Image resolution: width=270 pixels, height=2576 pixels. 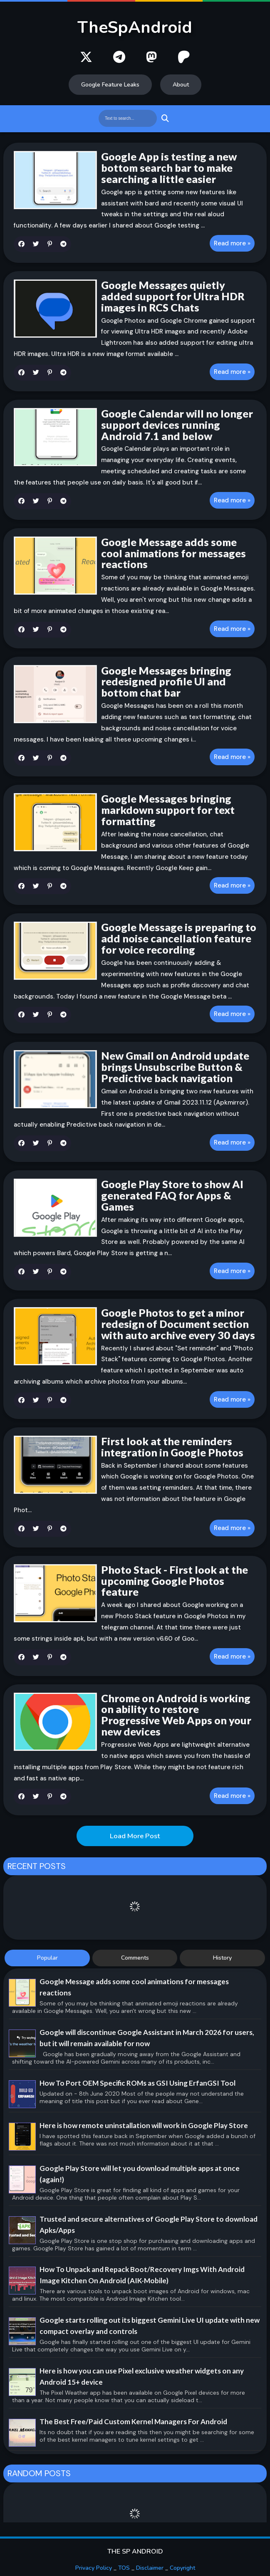 What do you see at coordinates (166, 682) in the screenshot?
I see `Google Messages bringing redesigned profile UI and bottom chat bar` at bounding box center [166, 682].